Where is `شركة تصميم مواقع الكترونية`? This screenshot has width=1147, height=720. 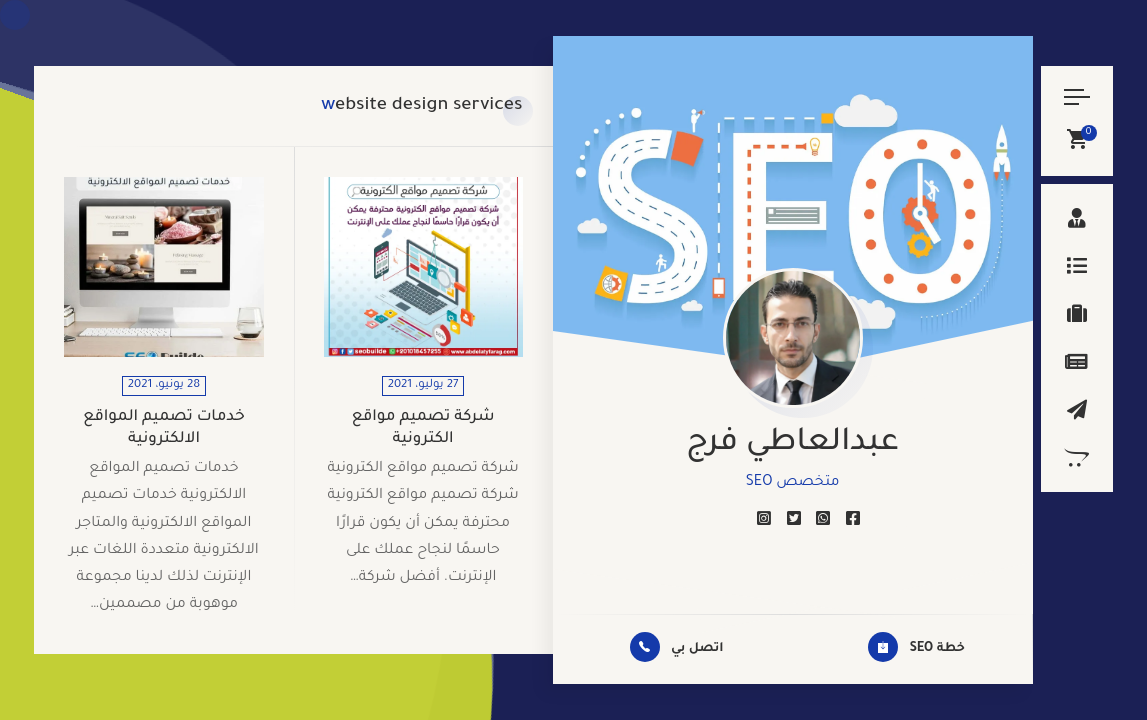
شركة تصميم مواقع الكترونية is located at coordinates (423, 428).